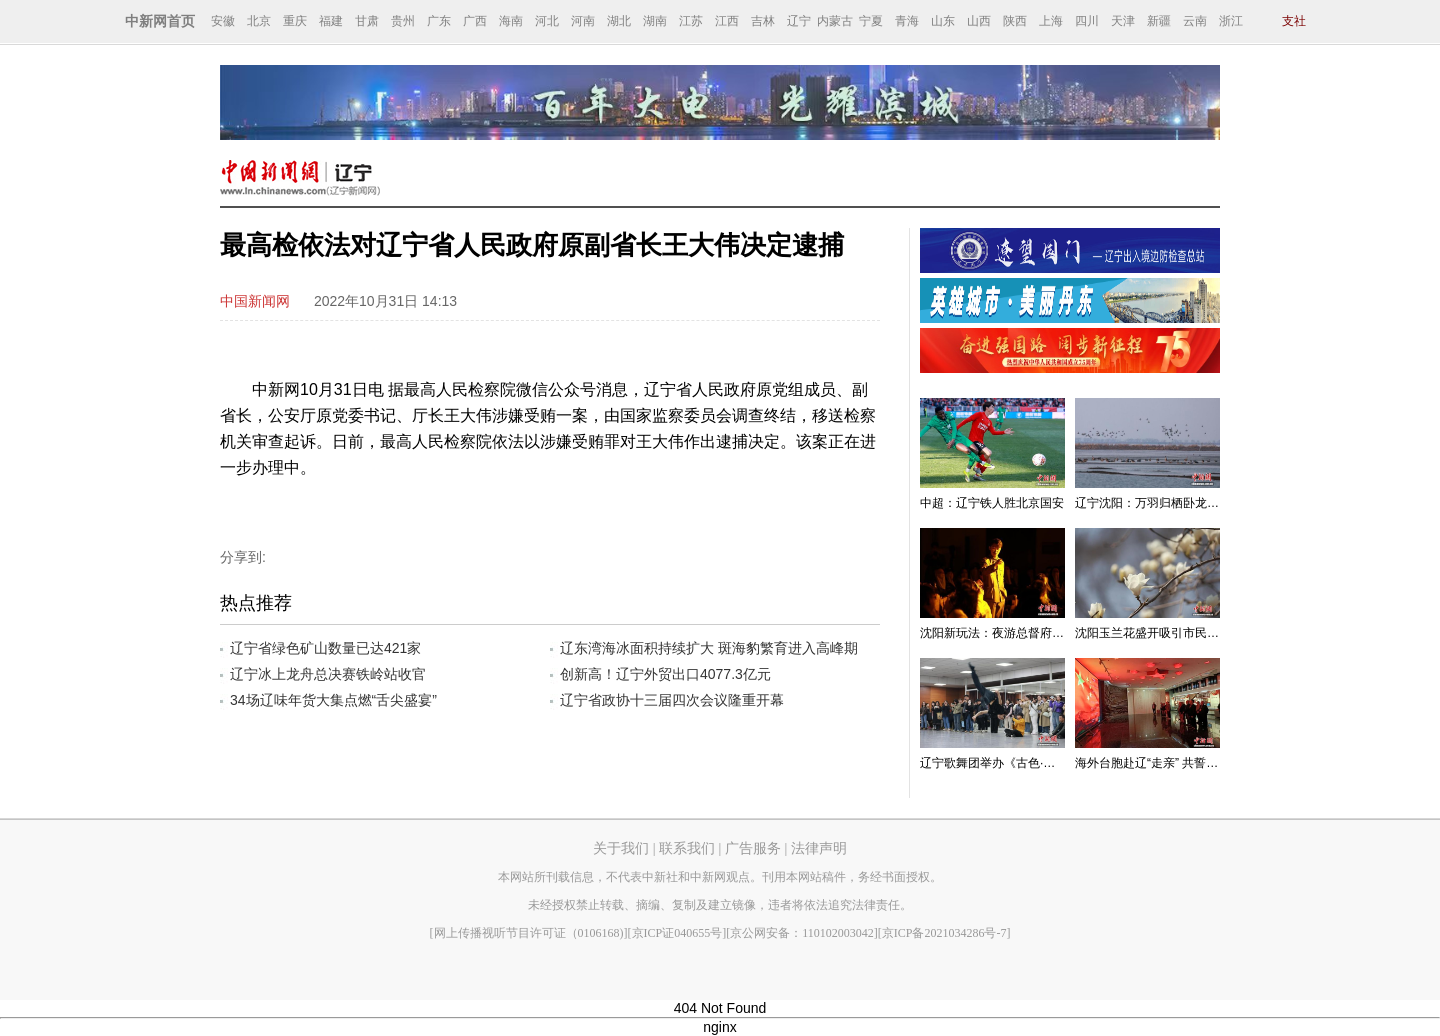  I want to click on 上海, so click(1051, 21).